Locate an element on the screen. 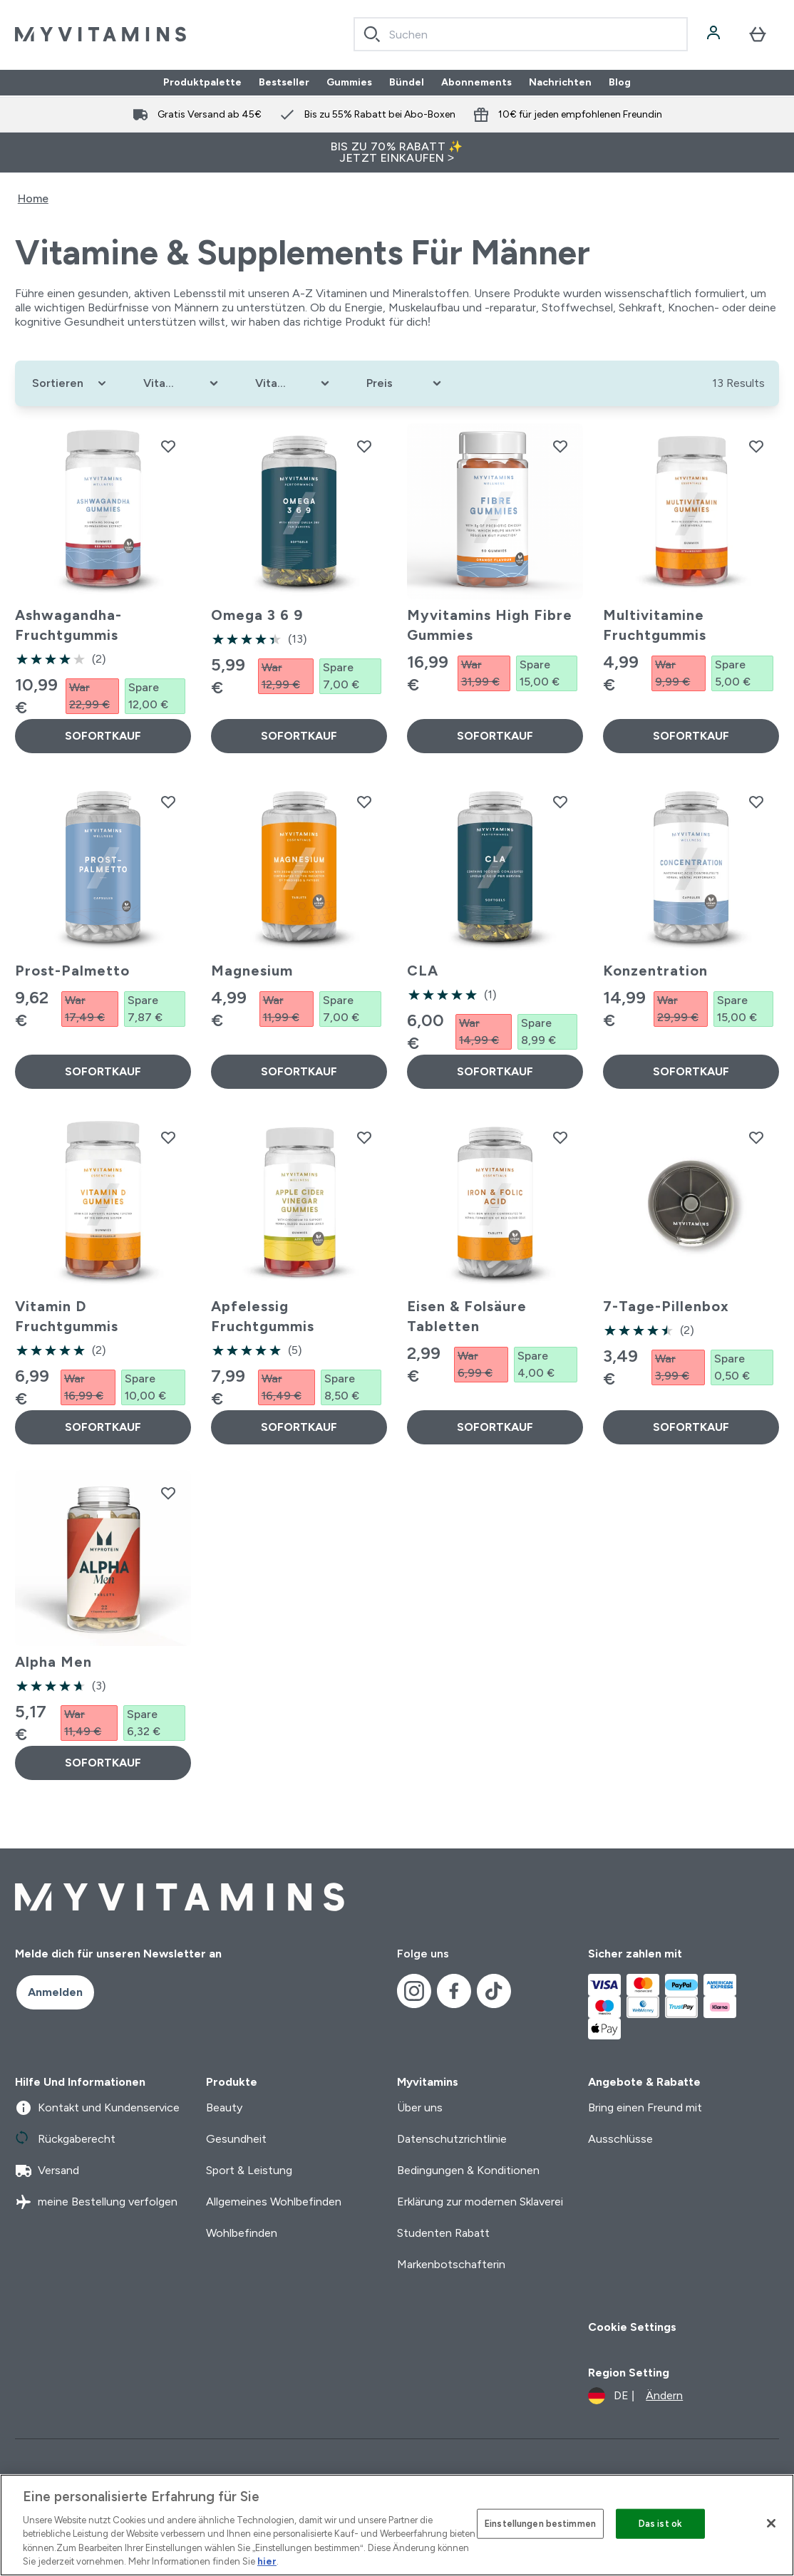  SOFORTKAUF [SOFORTKAUF CLA] is located at coordinates (495, 1071).